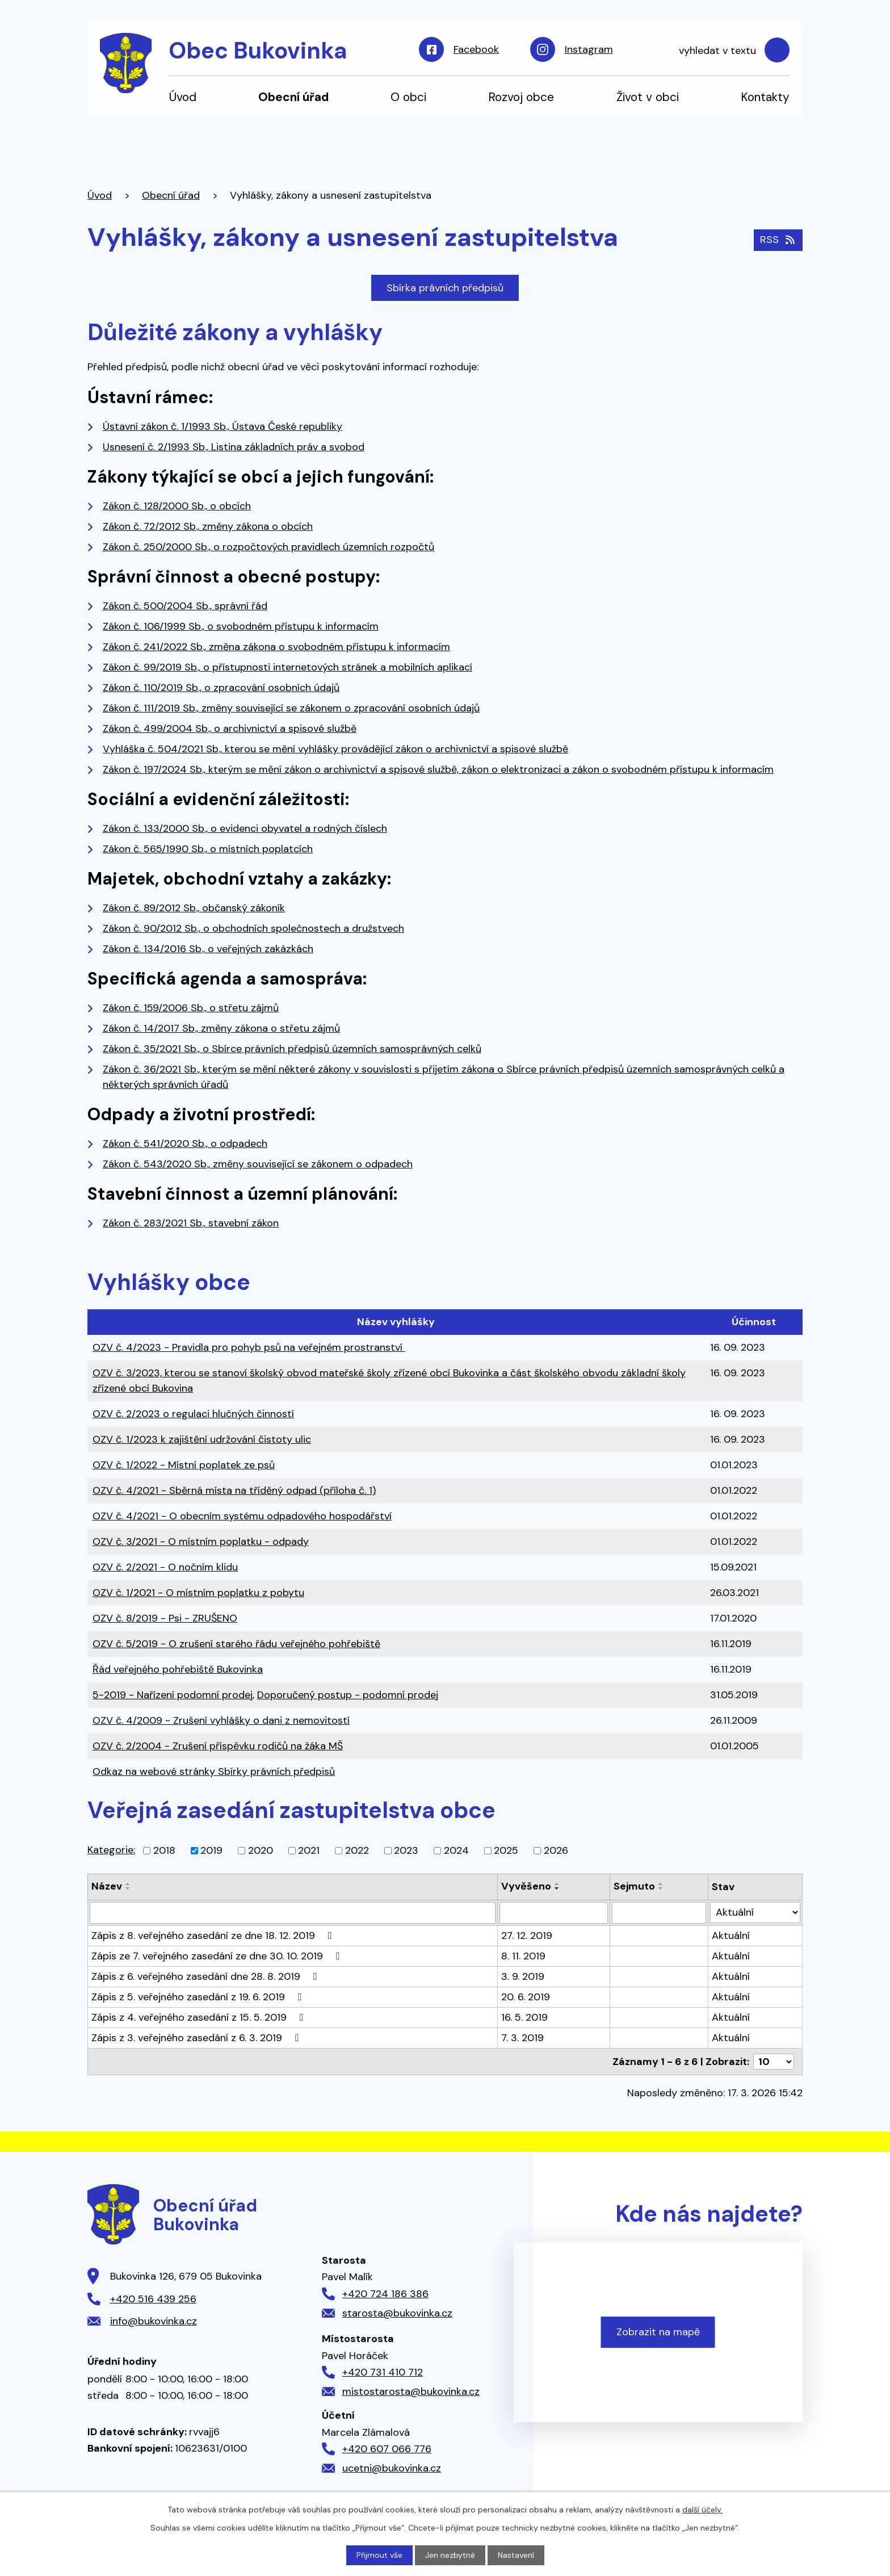 This screenshot has height=2576, width=890. I want to click on Zákon č. 111/2019 Sb., změny související se zákonem o zpracování osobních údajů, so click(291, 708).